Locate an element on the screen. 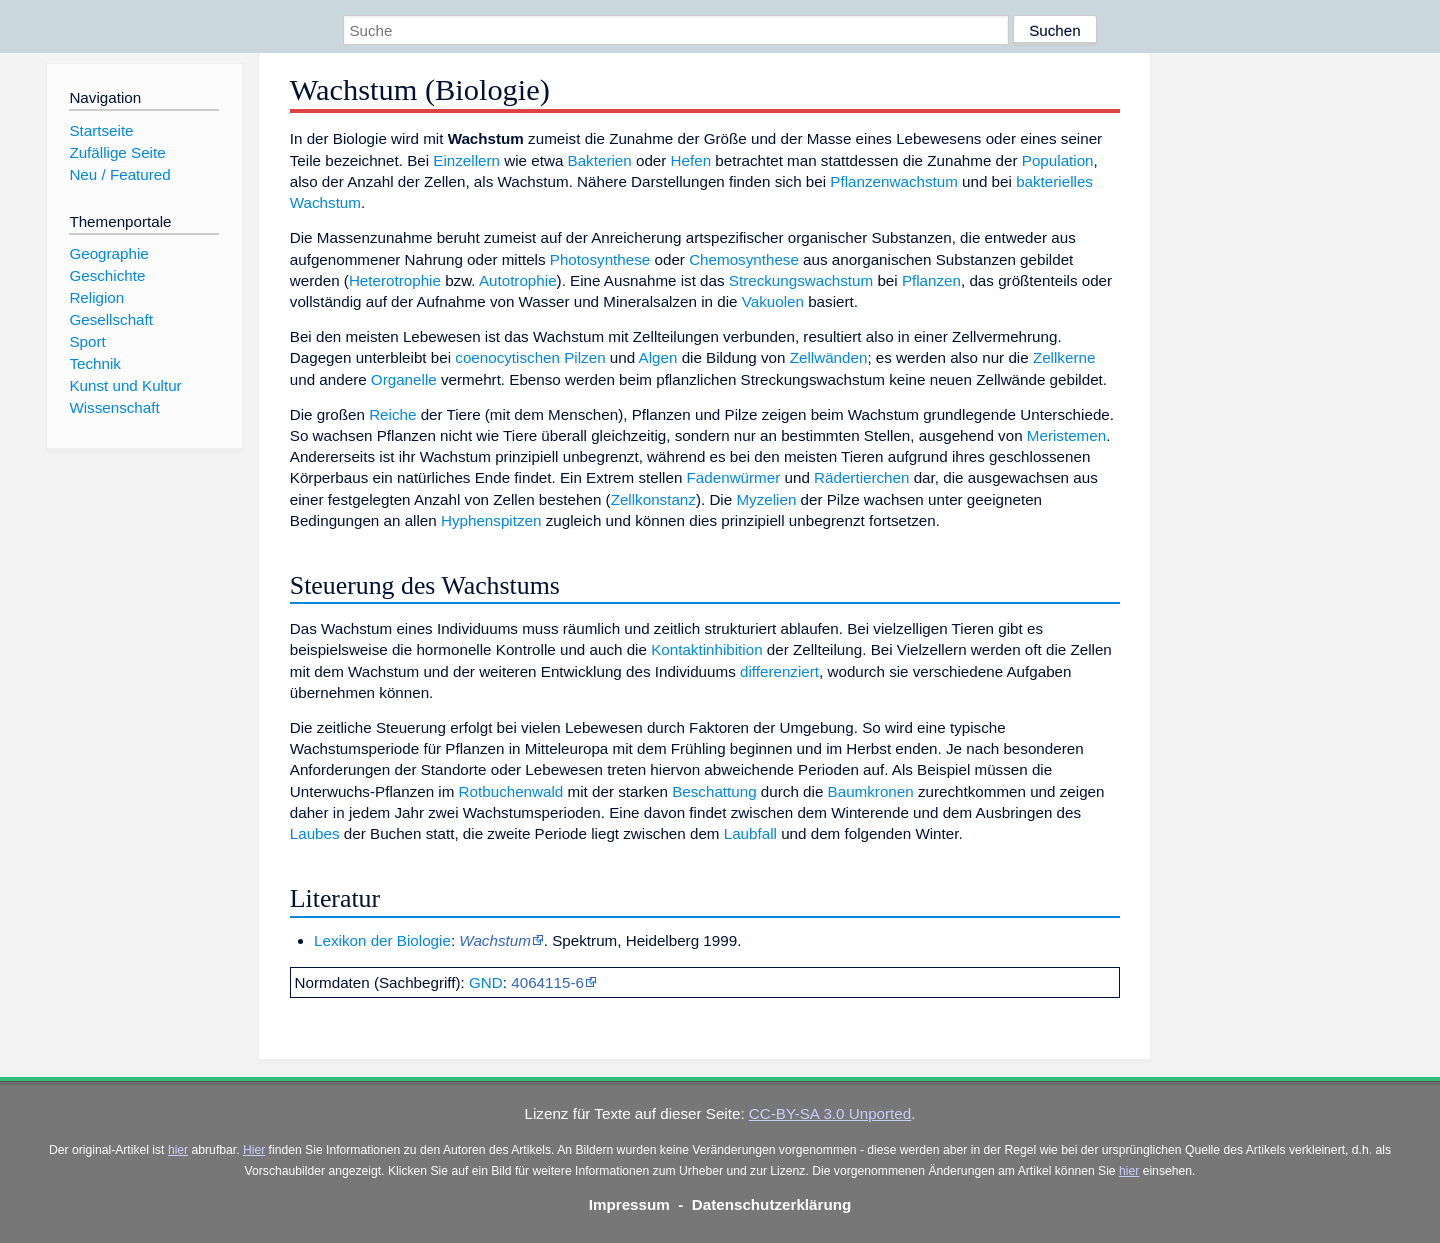 The image size is (1440, 1243). Rotbuchenwald is located at coordinates (511, 791).